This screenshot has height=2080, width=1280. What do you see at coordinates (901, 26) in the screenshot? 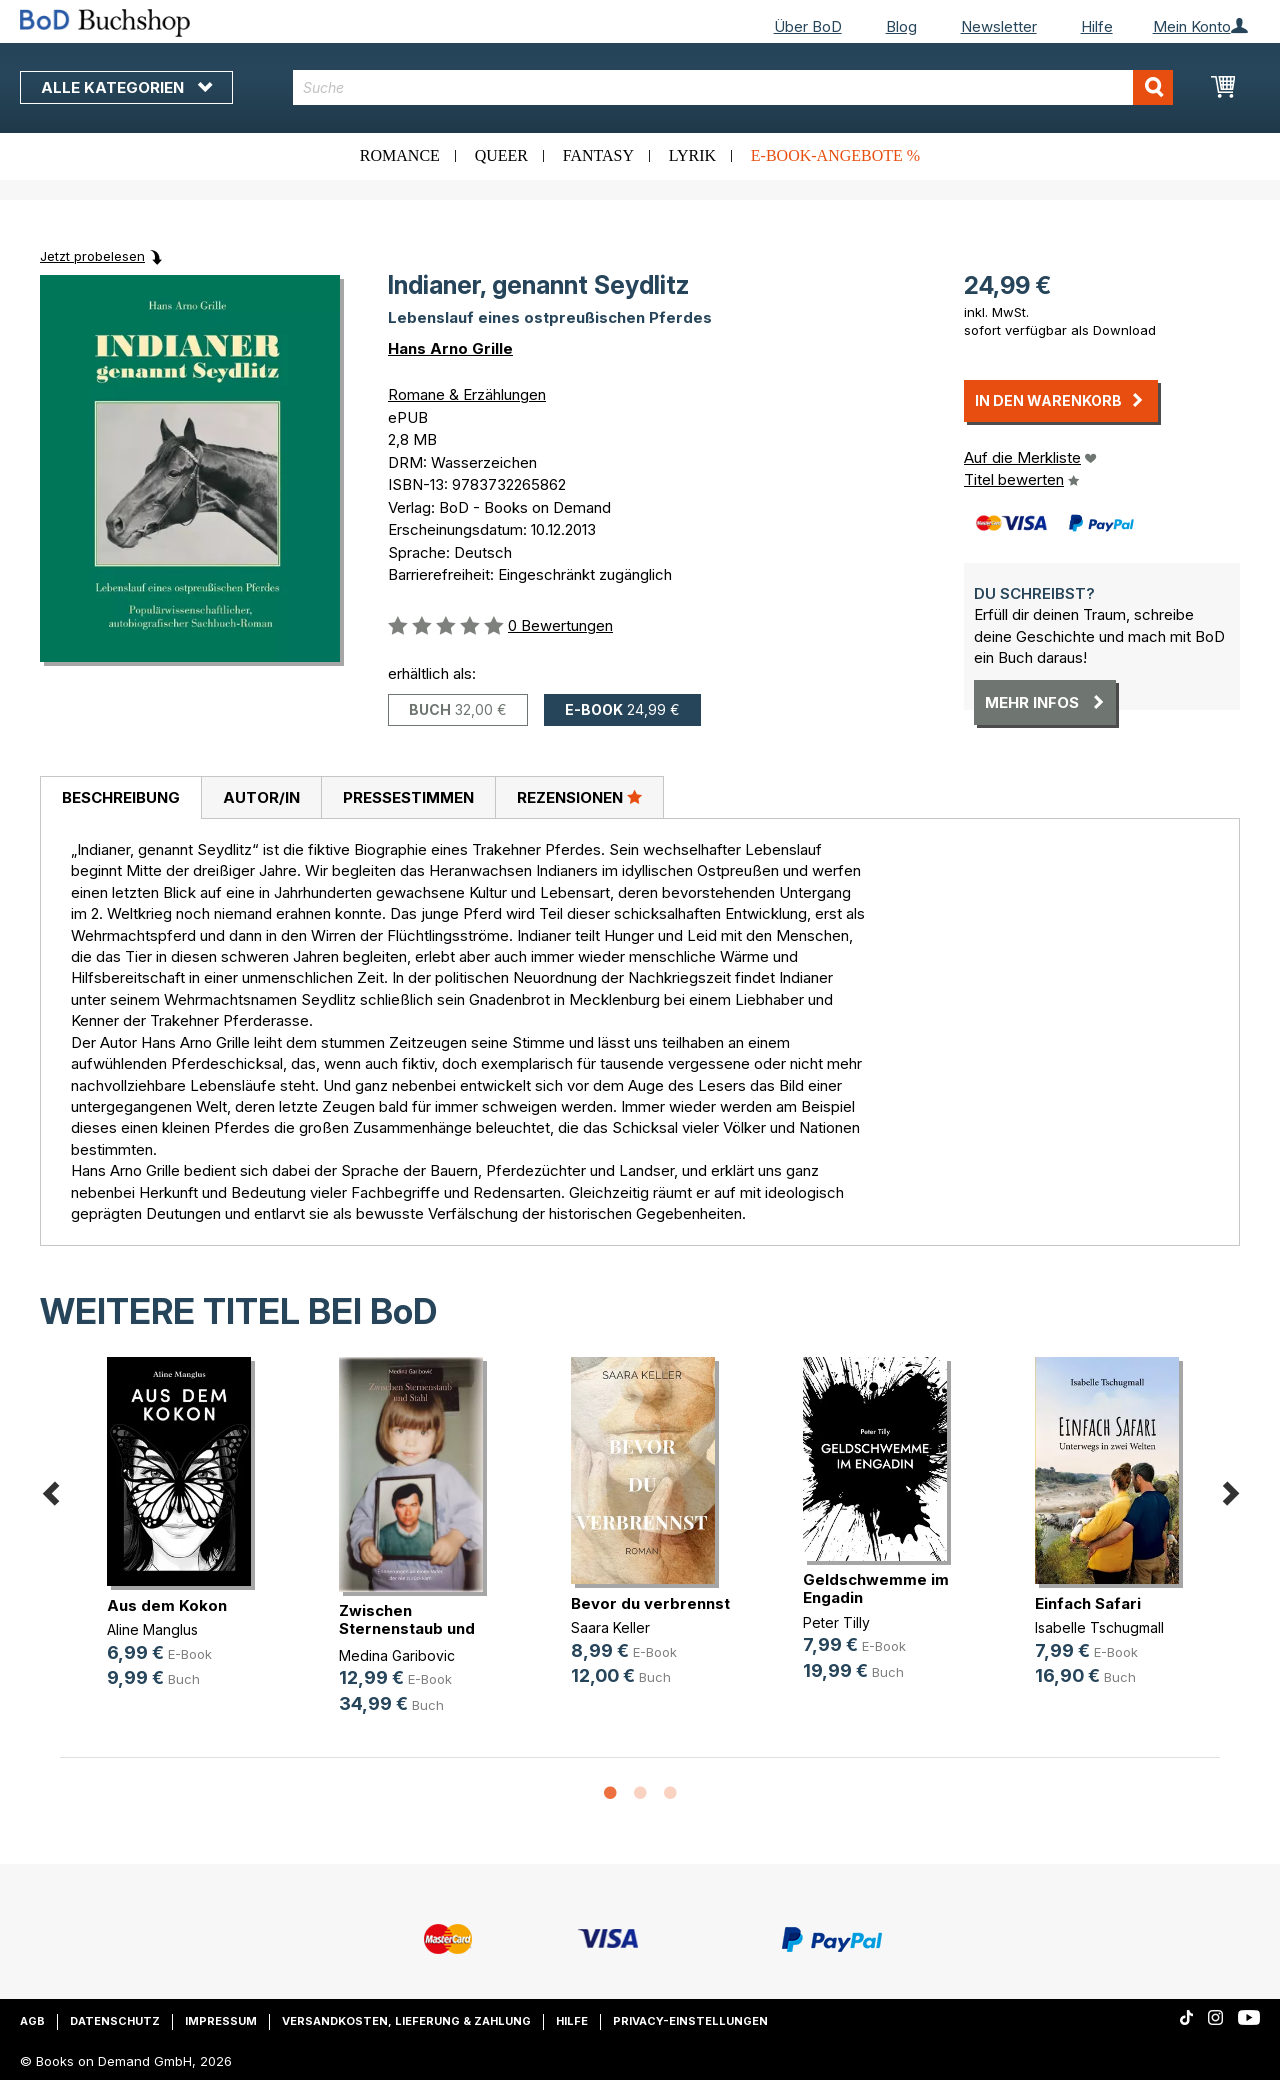
I see `Blog` at bounding box center [901, 26].